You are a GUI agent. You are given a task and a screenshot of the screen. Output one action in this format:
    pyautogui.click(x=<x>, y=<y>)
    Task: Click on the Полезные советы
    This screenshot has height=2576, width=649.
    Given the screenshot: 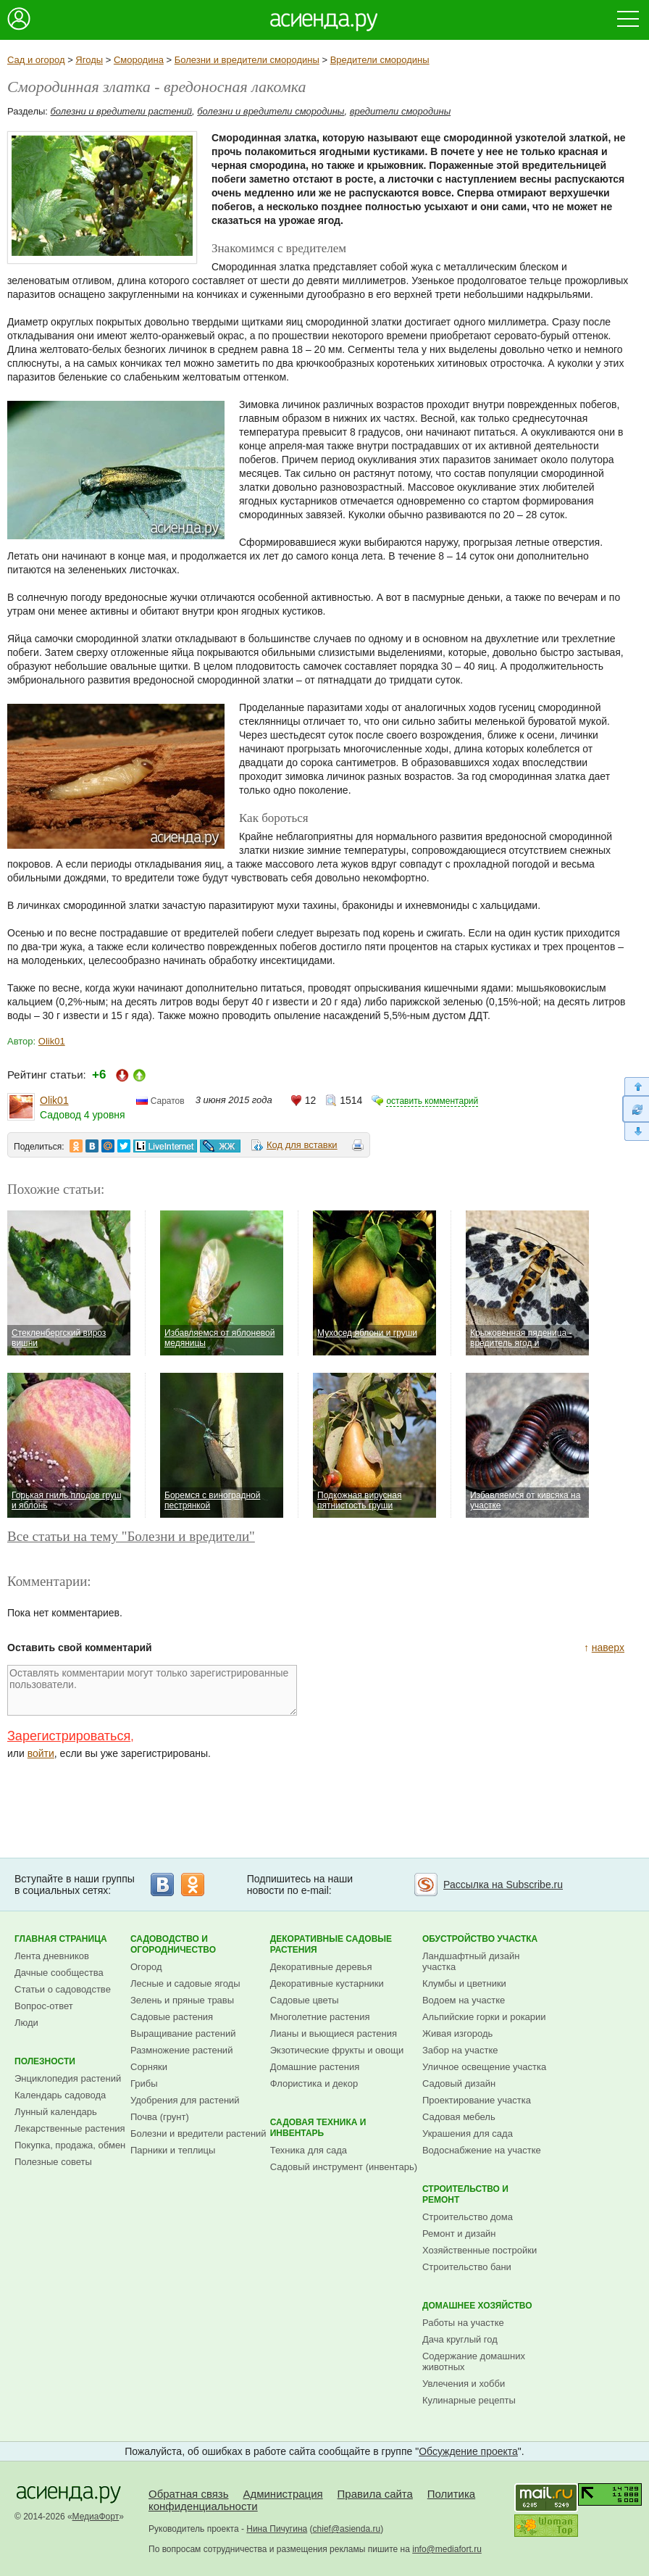 What is the action you would take?
    pyautogui.click(x=53, y=2161)
    